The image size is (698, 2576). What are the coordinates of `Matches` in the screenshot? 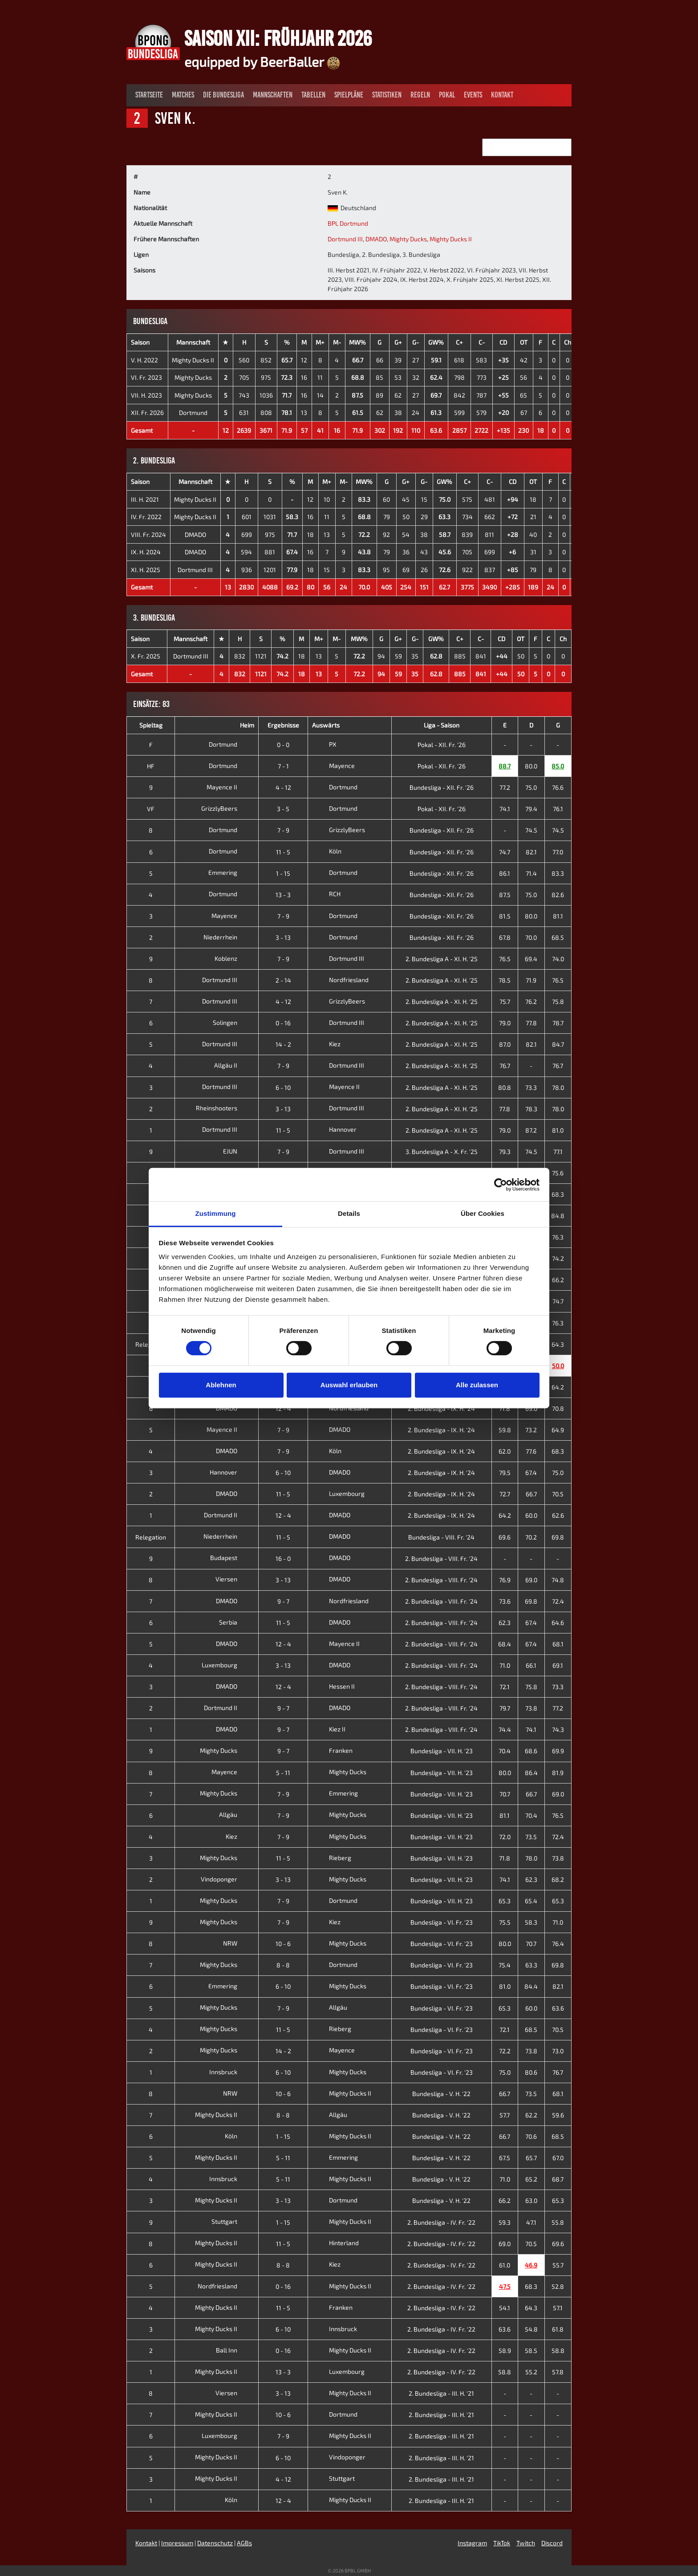 It's located at (183, 95).